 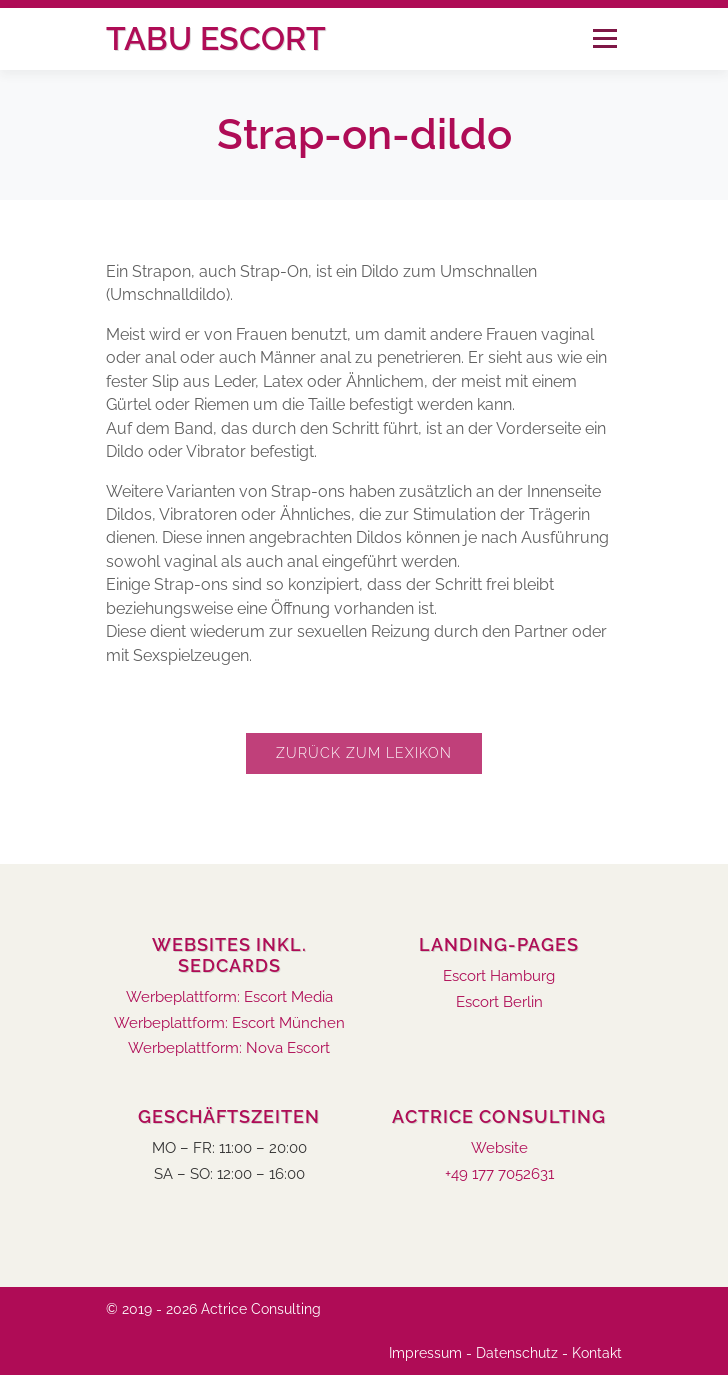 What do you see at coordinates (229, 1048) in the screenshot?
I see `Werbeplattform: Nova Escort` at bounding box center [229, 1048].